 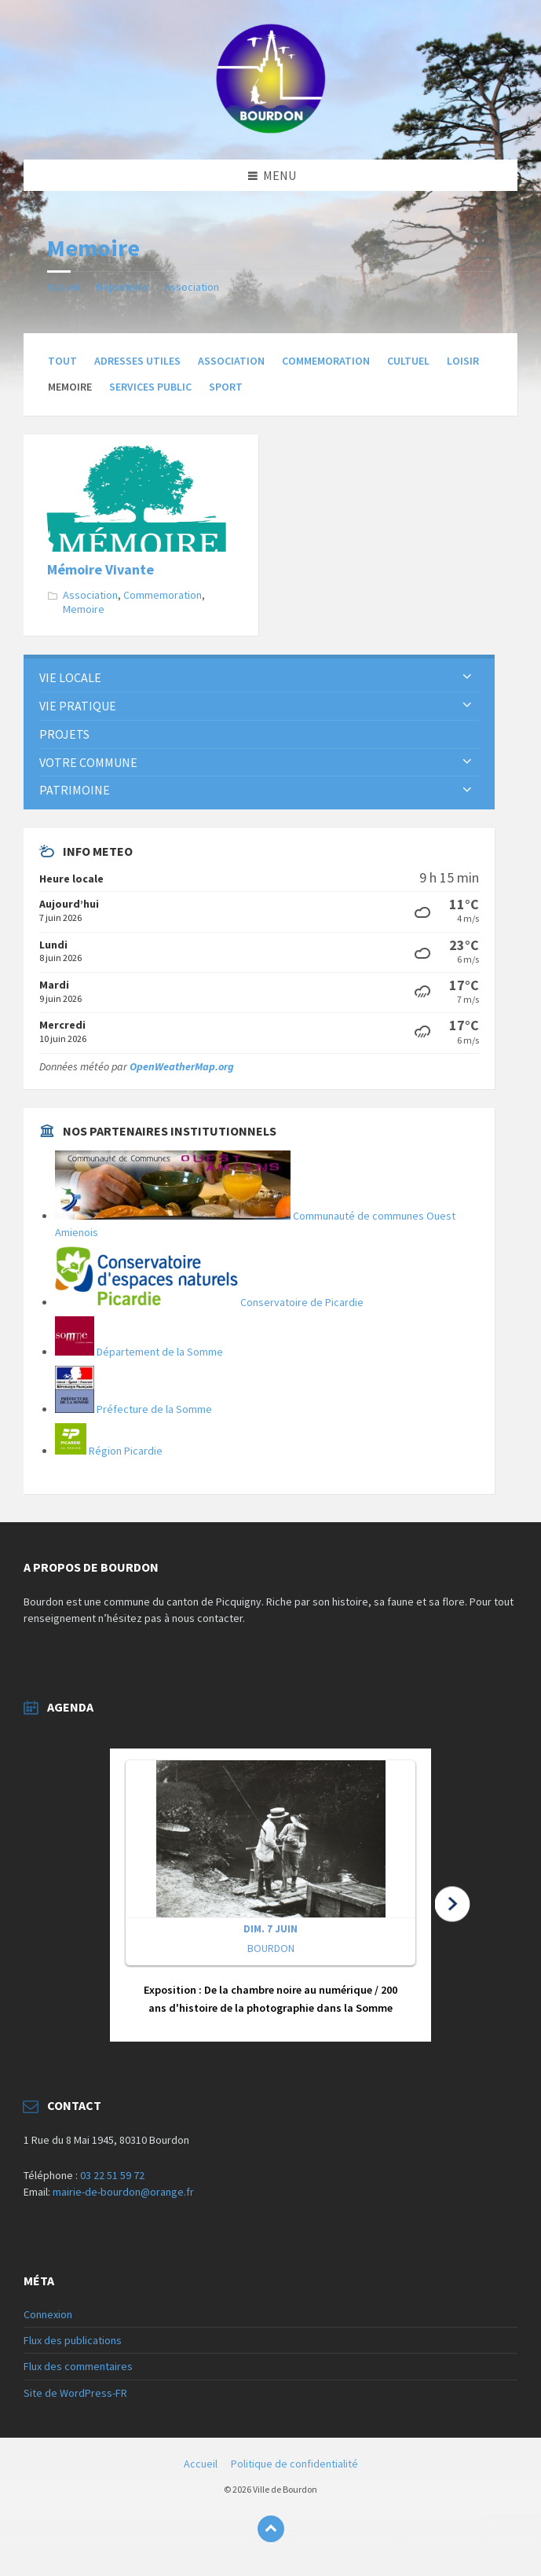 What do you see at coordinates (191, 287) in the screenshot?
I see `Association` at bounding box center [191, 287].